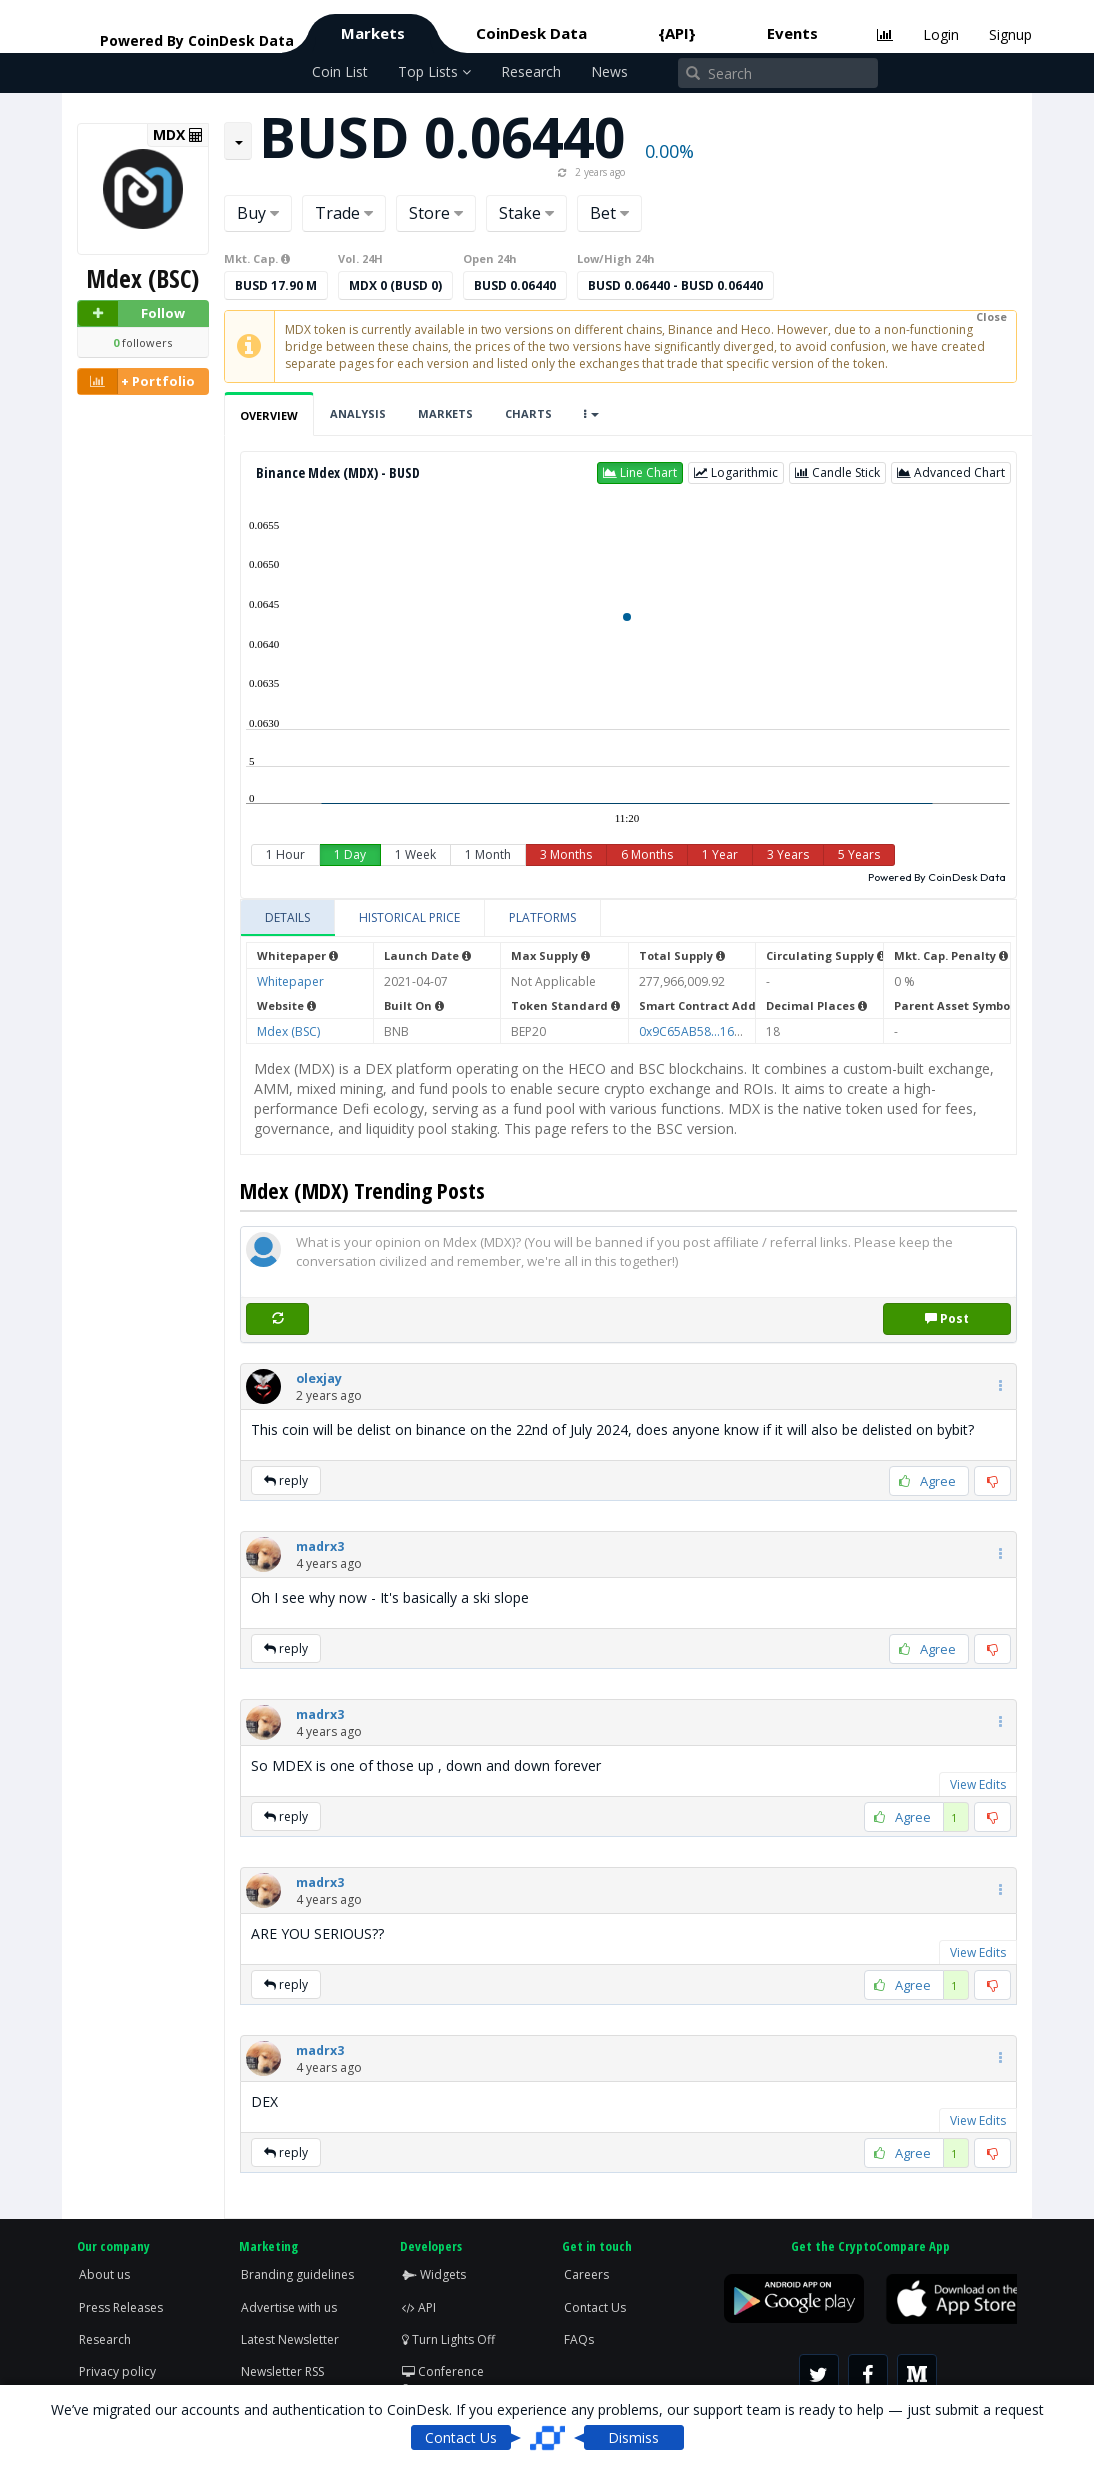 The image size is (1094, 2475). I want to click on Turn Lights Off, so click(448, 2339).